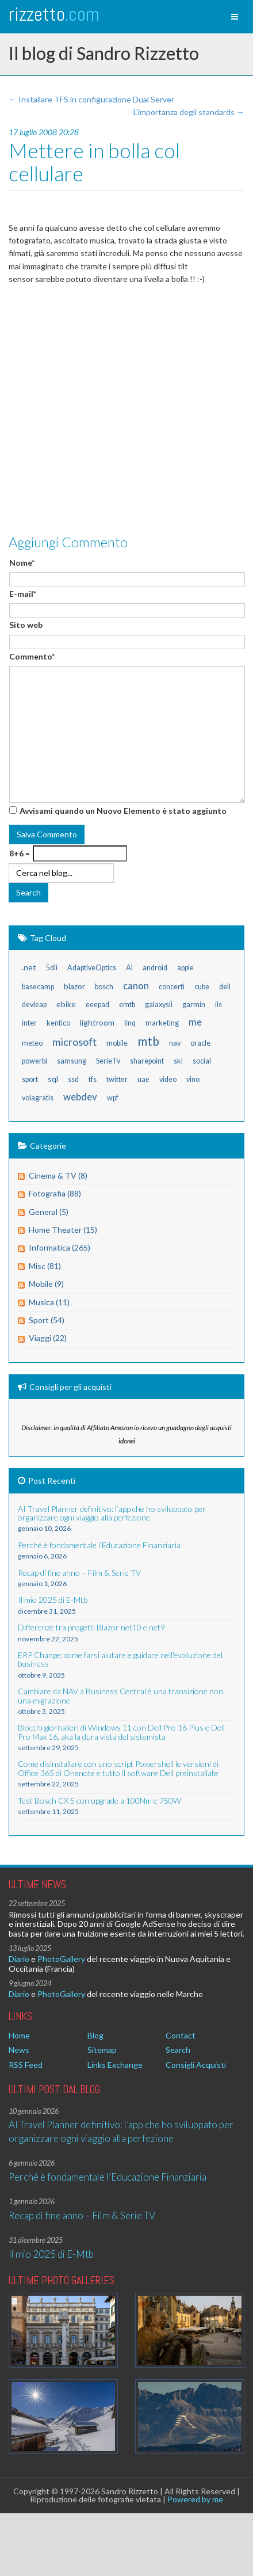  I want to click on Recap di fine anno – Film & Serie TV, so click(82, 2215).